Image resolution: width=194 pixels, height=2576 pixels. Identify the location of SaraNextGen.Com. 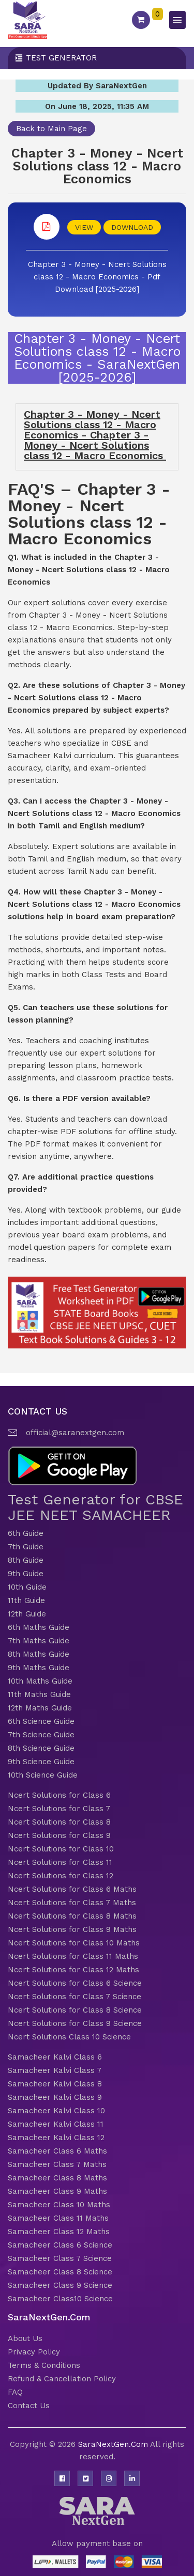
(114, 2444).